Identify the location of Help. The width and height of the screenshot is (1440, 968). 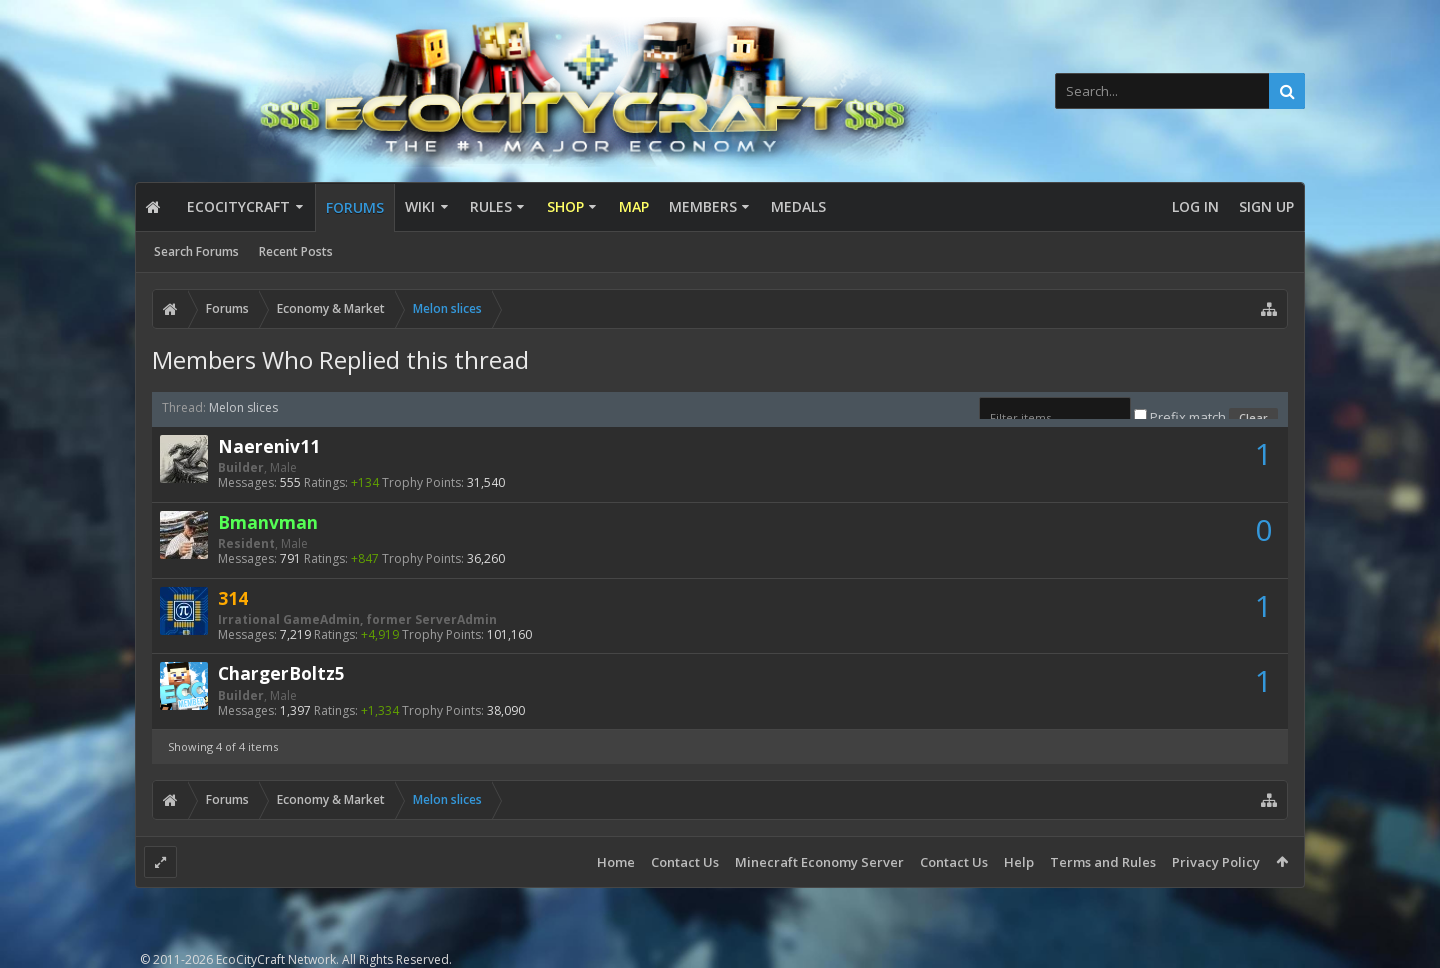
(1019, 862).